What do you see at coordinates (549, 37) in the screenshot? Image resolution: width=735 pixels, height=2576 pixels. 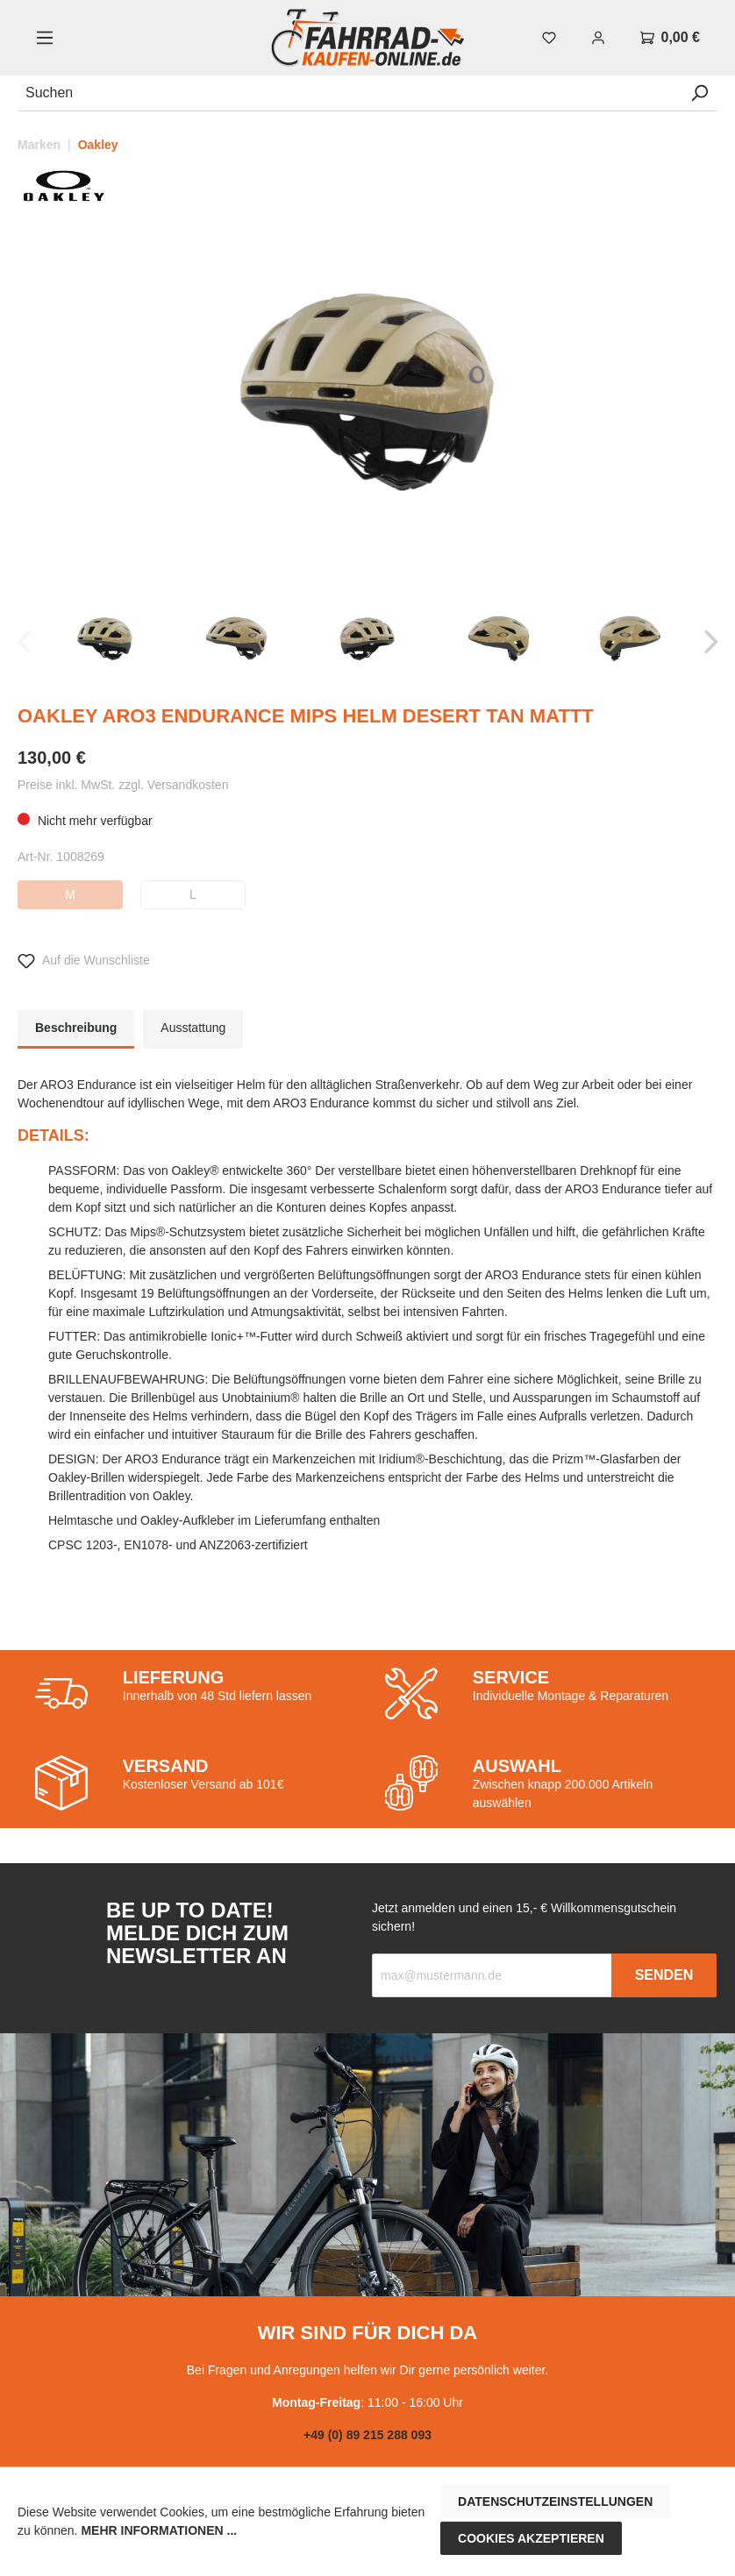 I see `[Merkzettel]` at bounding box center [549, 37].